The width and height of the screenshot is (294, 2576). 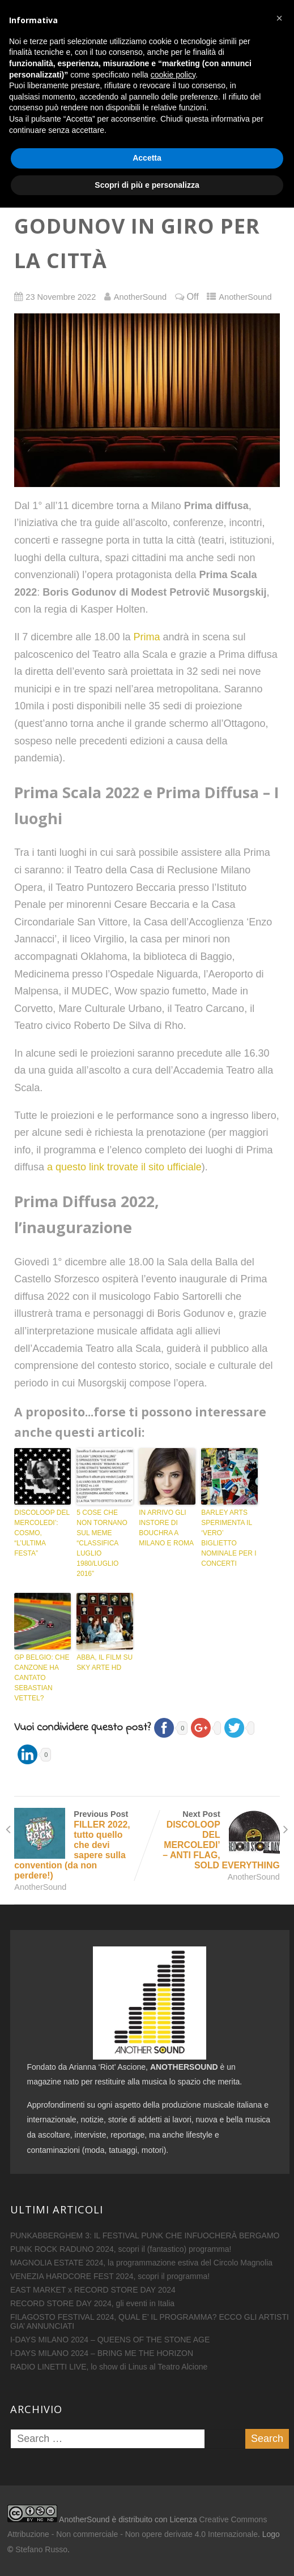 What do you see at coordinates (80, 1845) in the screenshot?
I see `Previous Post` at bounding box center [80, 1845].